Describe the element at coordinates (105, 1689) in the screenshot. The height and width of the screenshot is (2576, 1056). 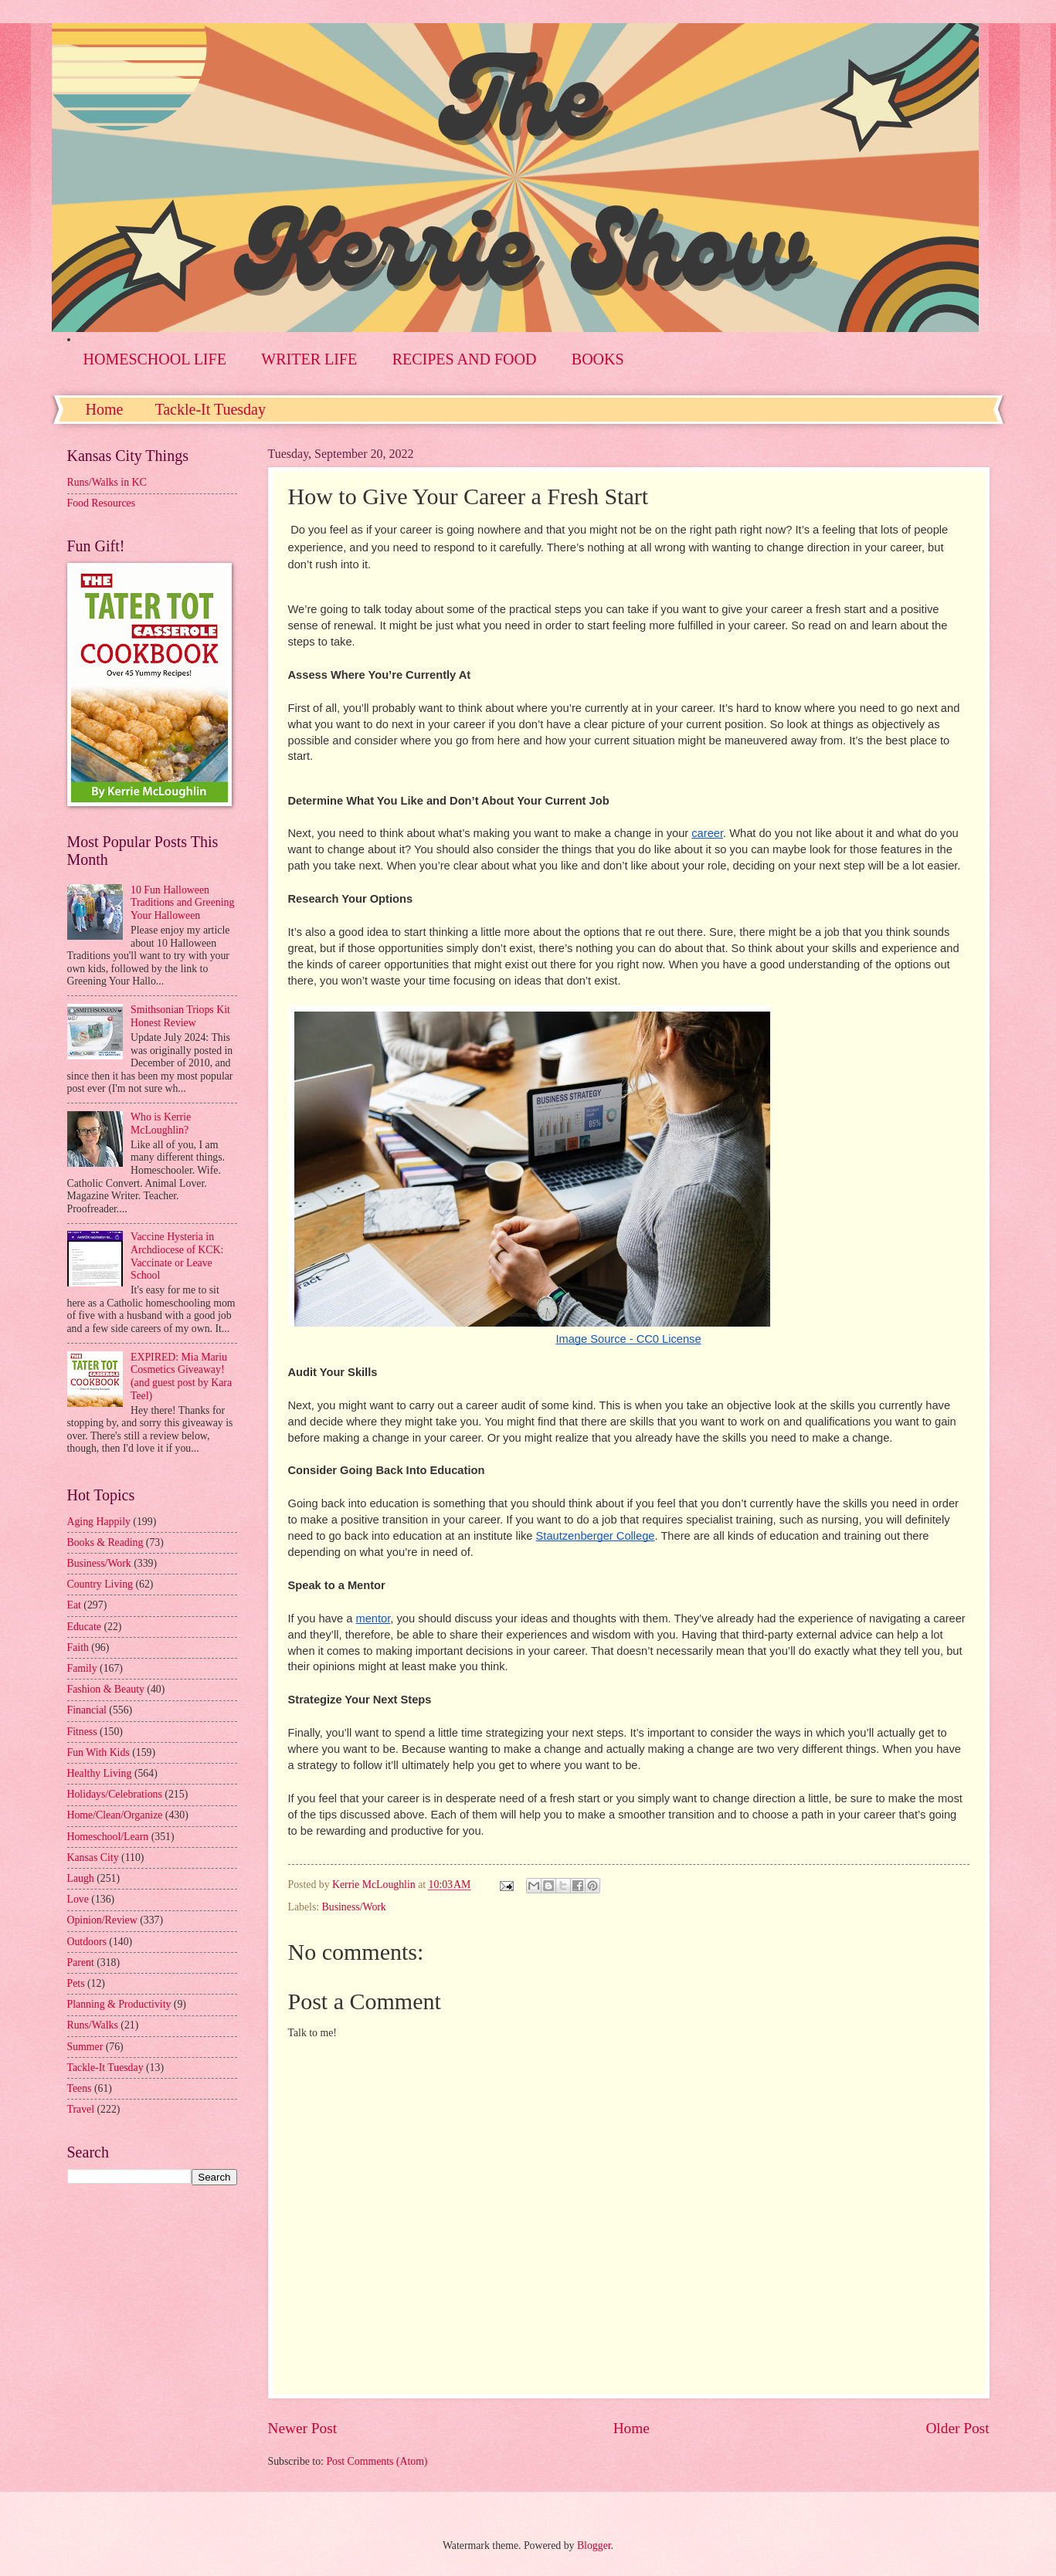
I see `Fashion & Beauty` at that location.